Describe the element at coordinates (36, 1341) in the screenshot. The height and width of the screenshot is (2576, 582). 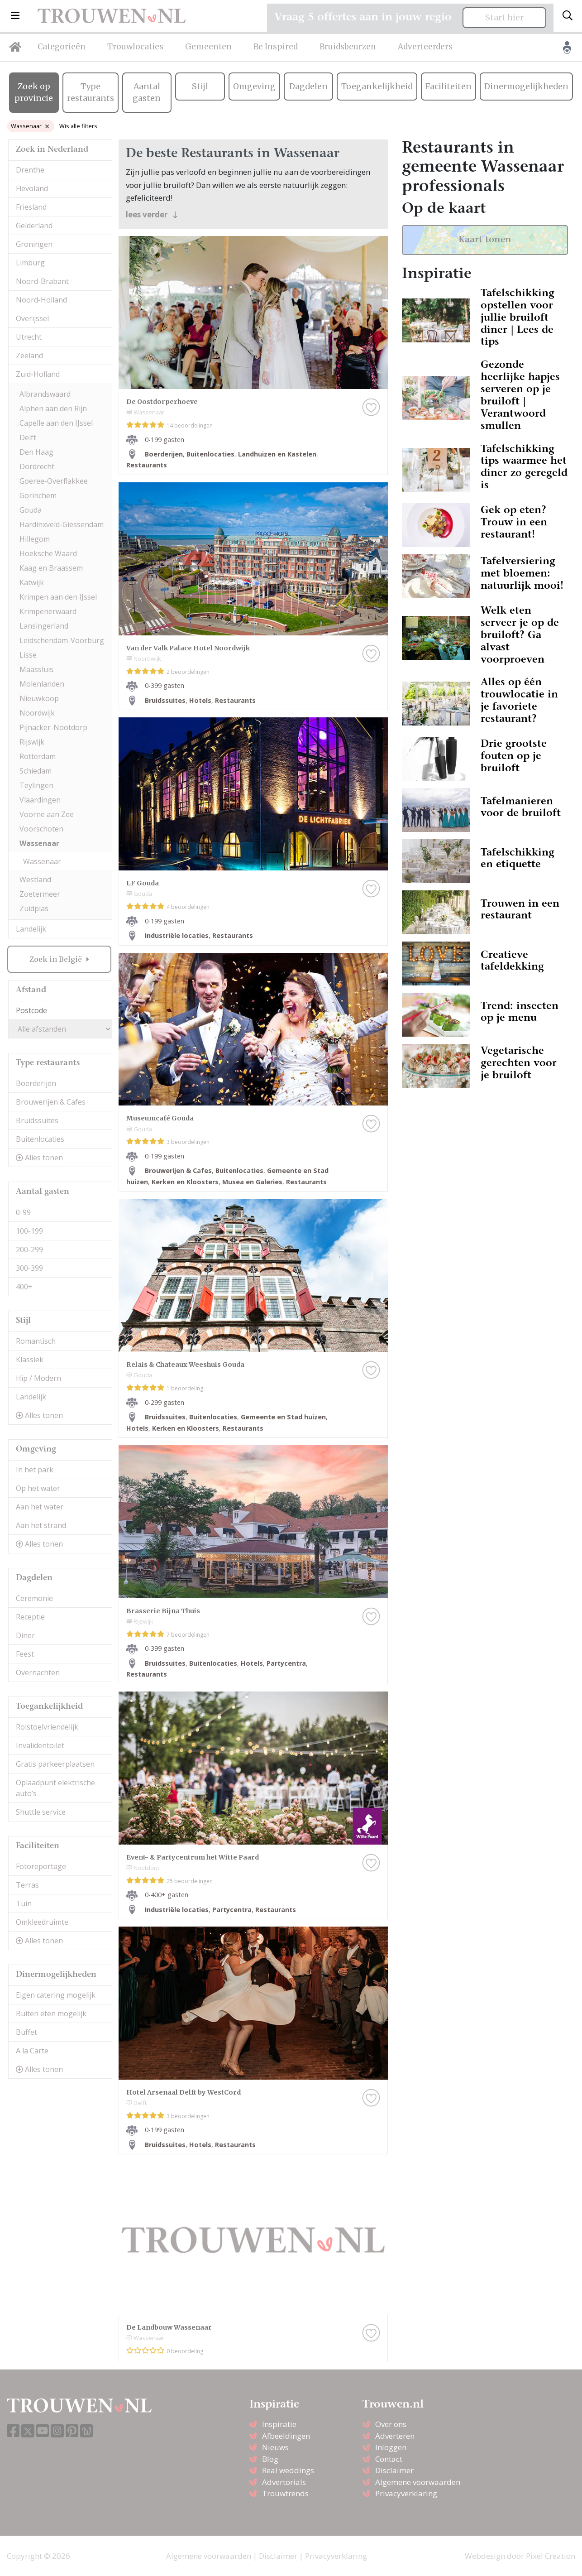
I see `Romantisch` at that location.